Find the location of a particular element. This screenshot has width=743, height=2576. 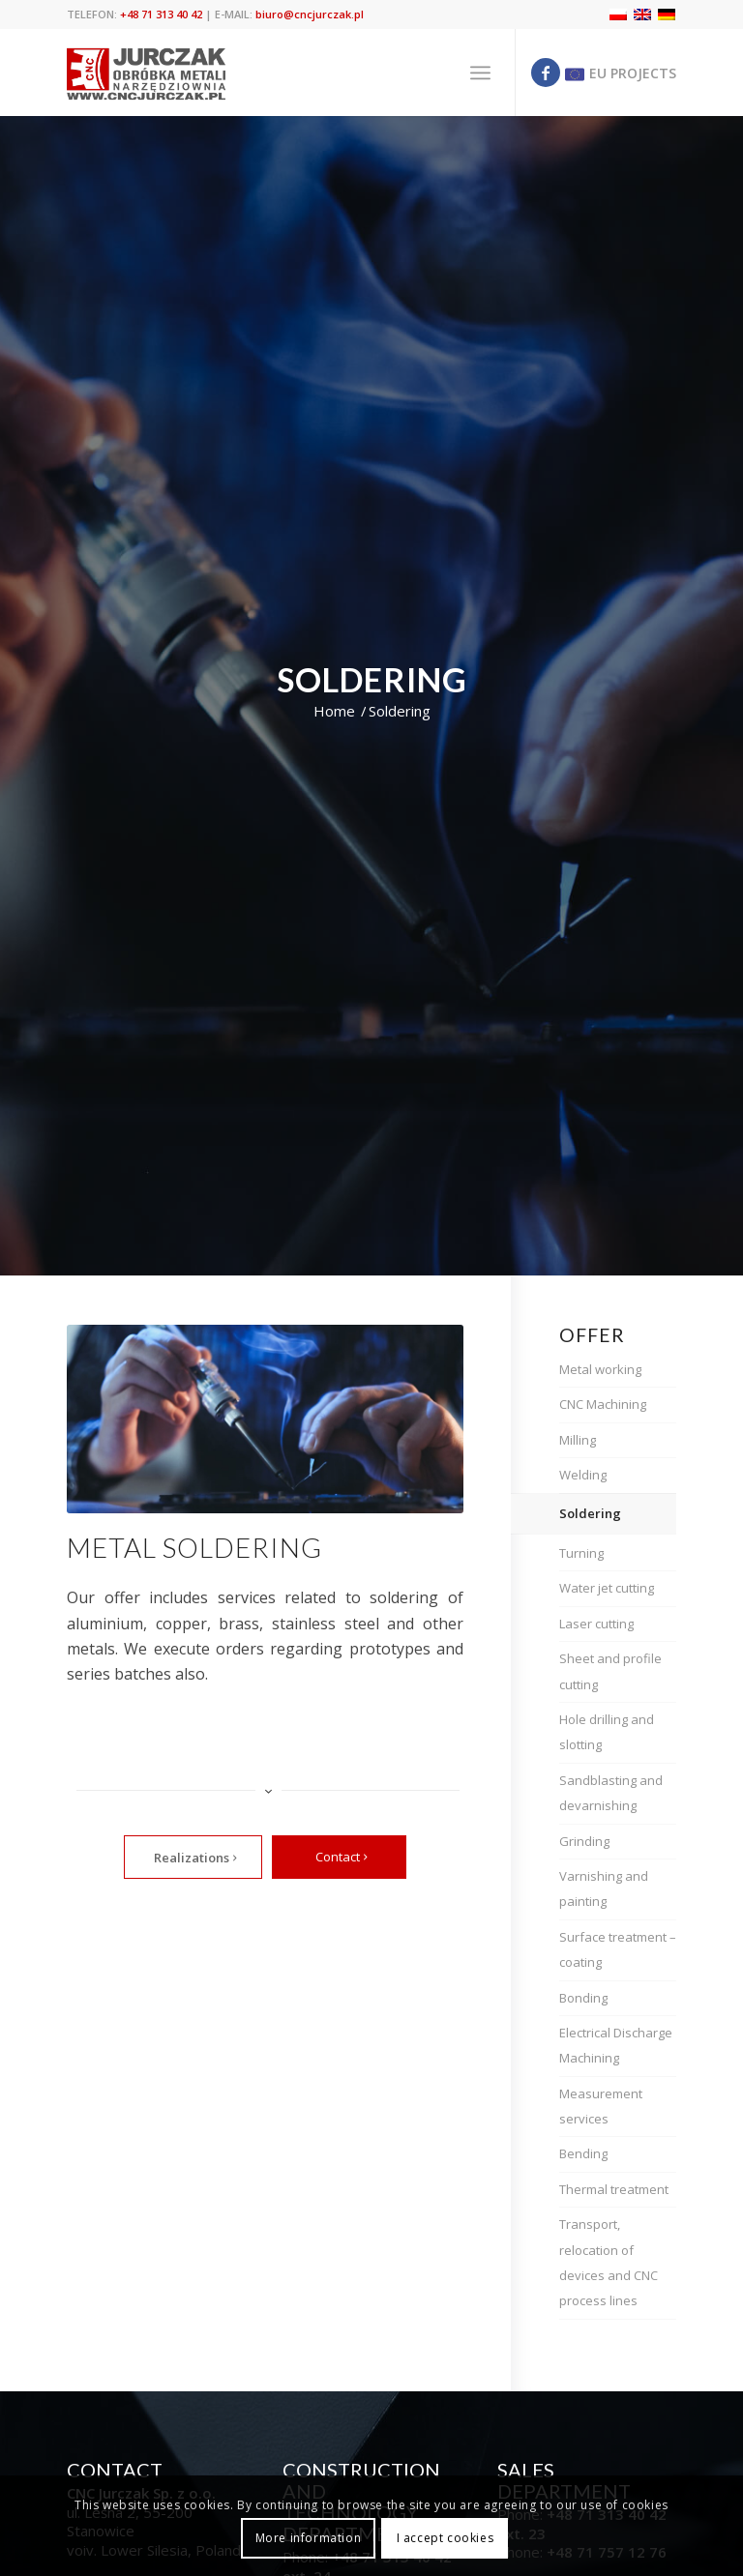

biuro@cncjurczak.pl is located at coordinates (309, 14).